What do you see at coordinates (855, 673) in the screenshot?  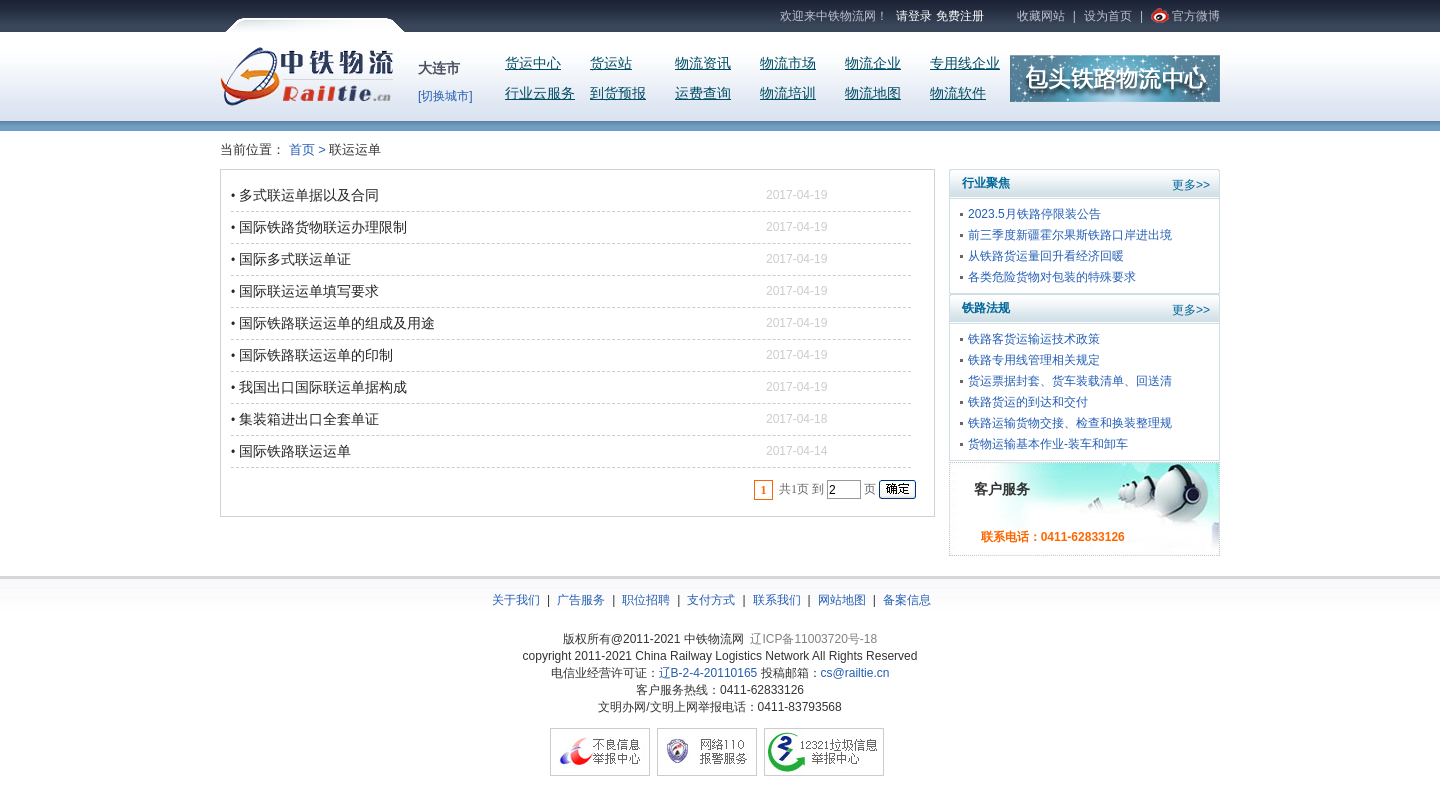 I see `cs@railtie.cn` at bounding box center [855, 673].